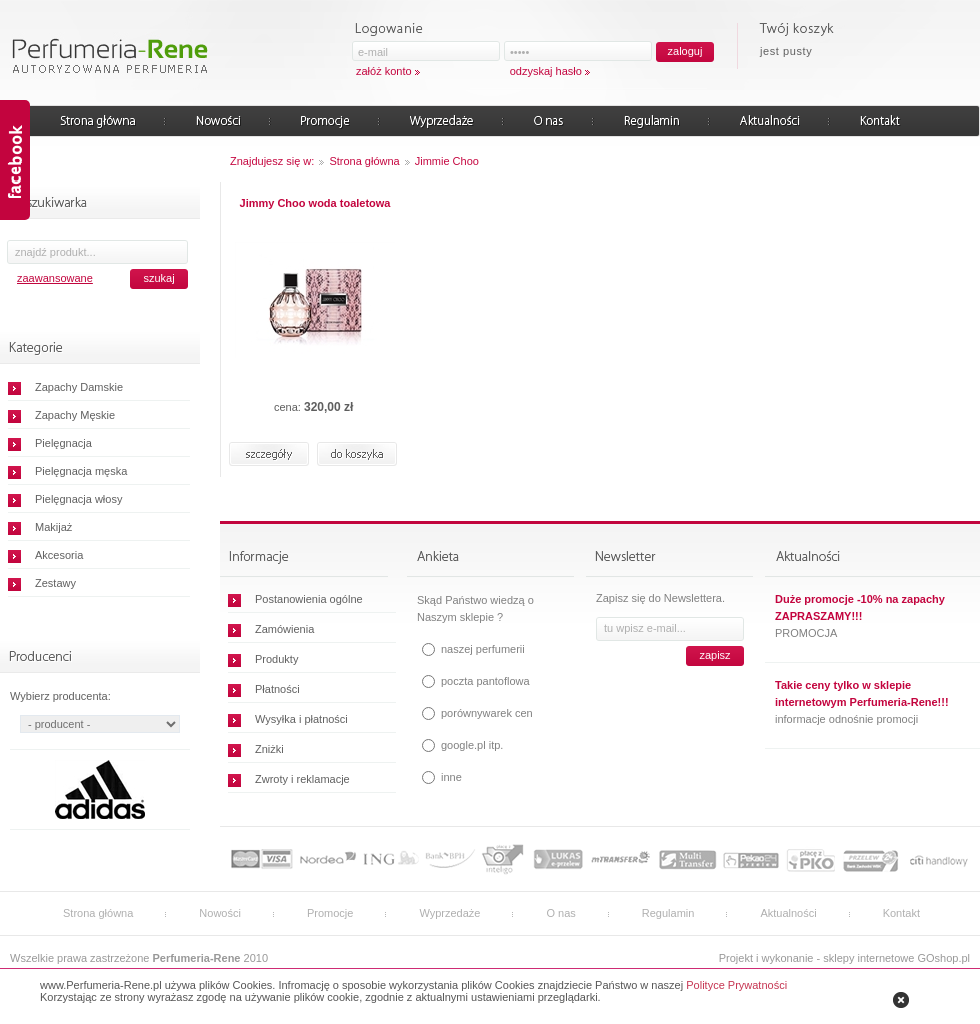  I want to click on Promocje, so click(330, 913).